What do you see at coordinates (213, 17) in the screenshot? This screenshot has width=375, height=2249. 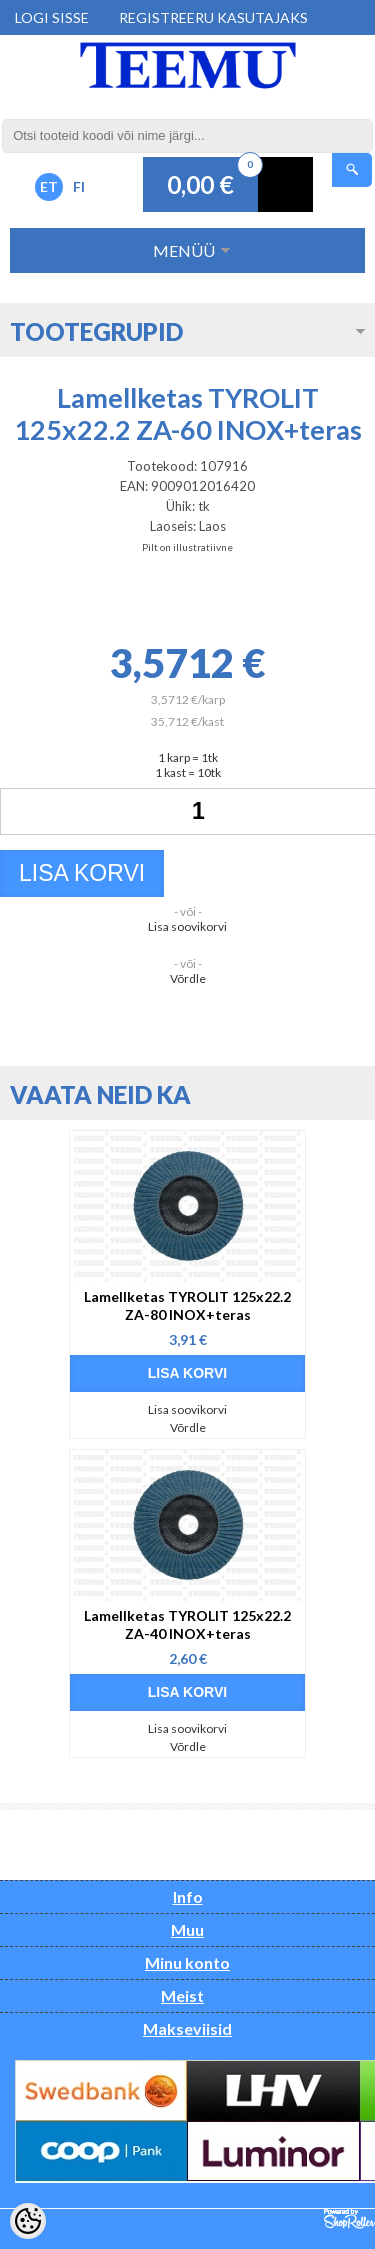 I see `Registreeru kasutajaks` at bounding box center [213, 17].